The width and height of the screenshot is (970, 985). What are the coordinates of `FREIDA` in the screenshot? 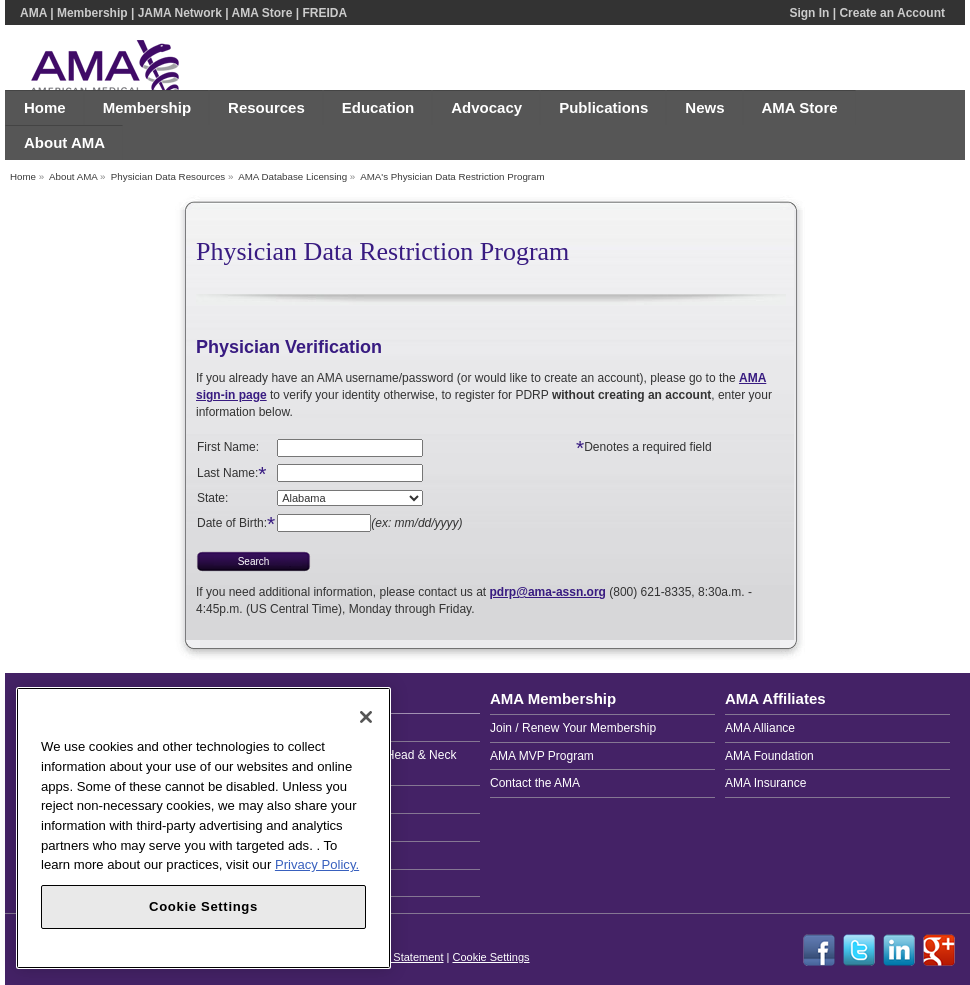 It's located at (324, 13).